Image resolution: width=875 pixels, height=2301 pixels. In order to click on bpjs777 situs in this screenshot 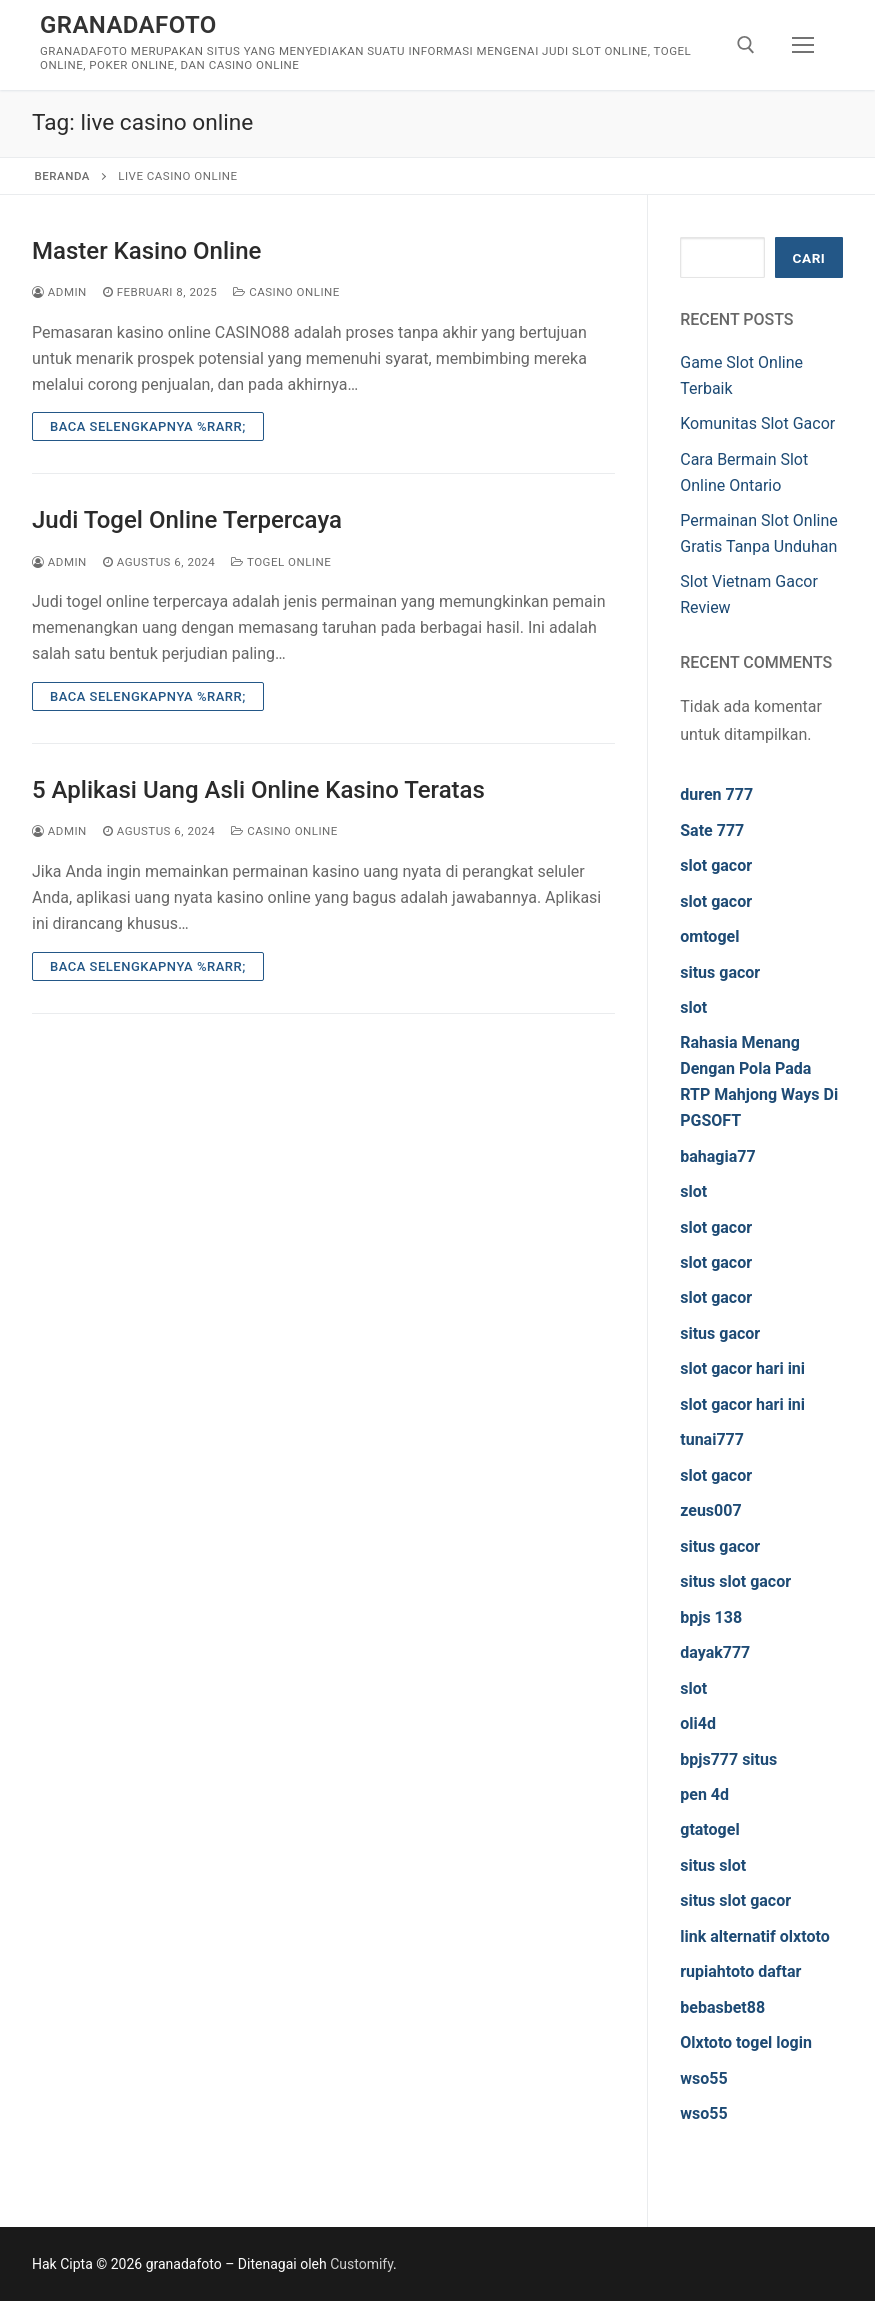, I will do `click(728, 1759)`.